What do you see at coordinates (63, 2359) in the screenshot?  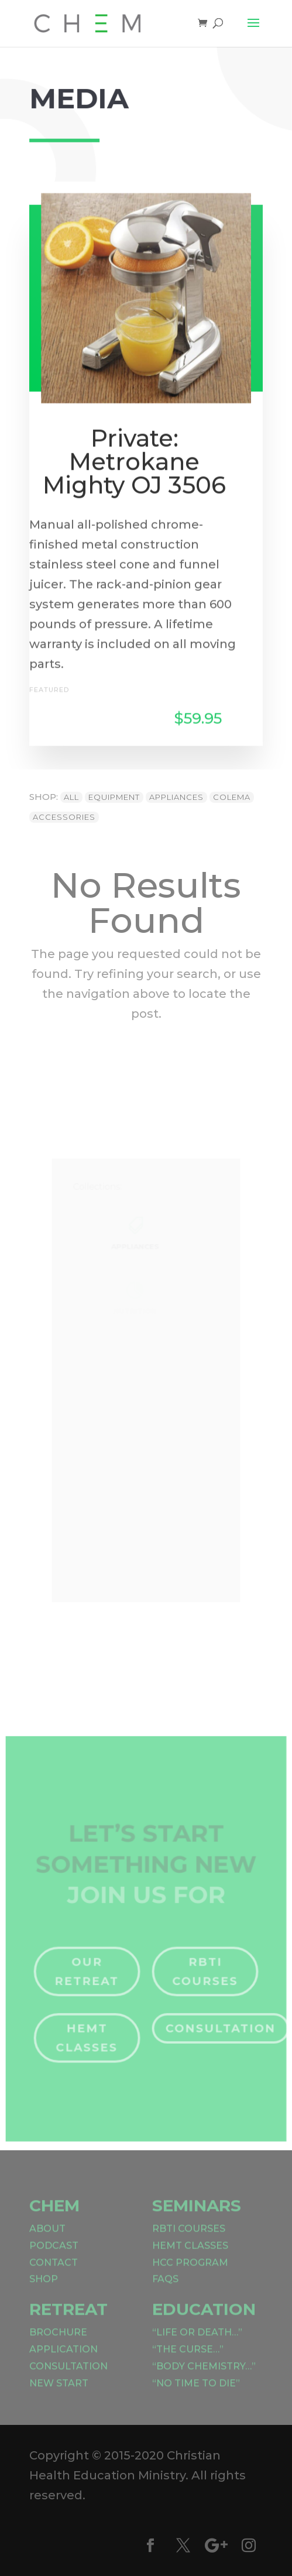 I see `Application` at bounding box center [63, 2359].